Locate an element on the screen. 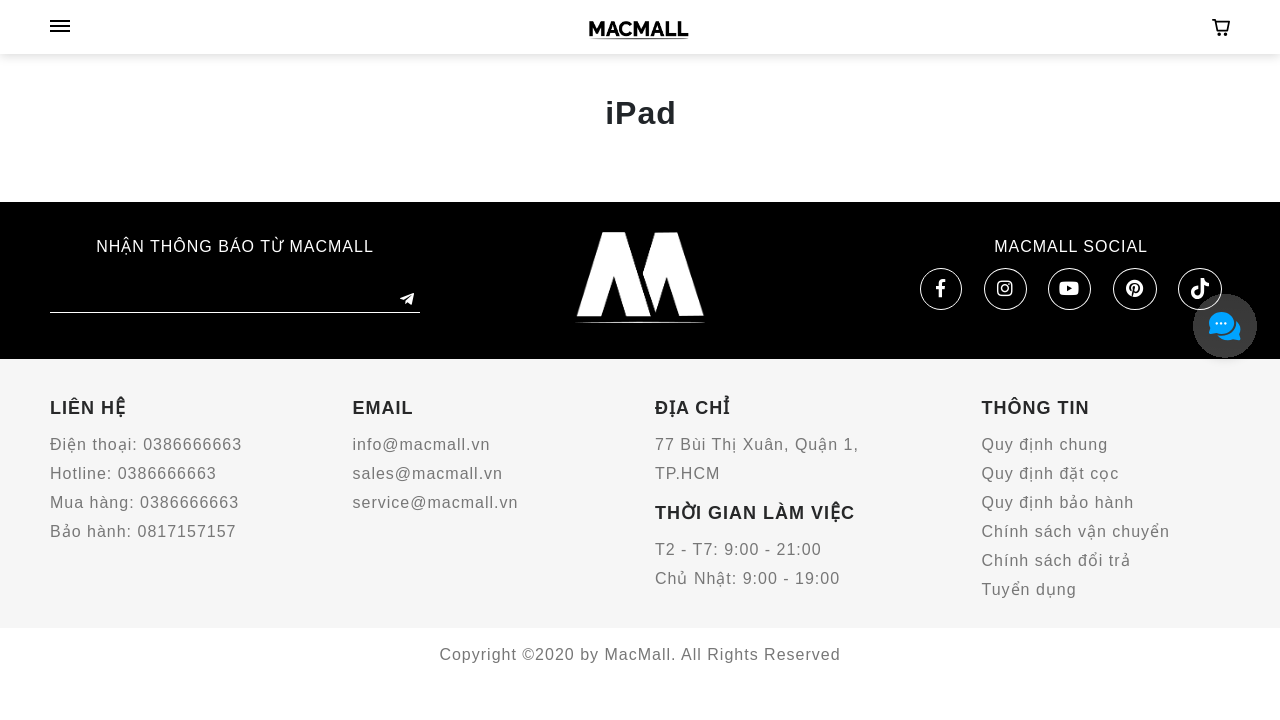 This screenshot has width=1280, height=720. Quy định chung is located at coordinates (1045, 444).